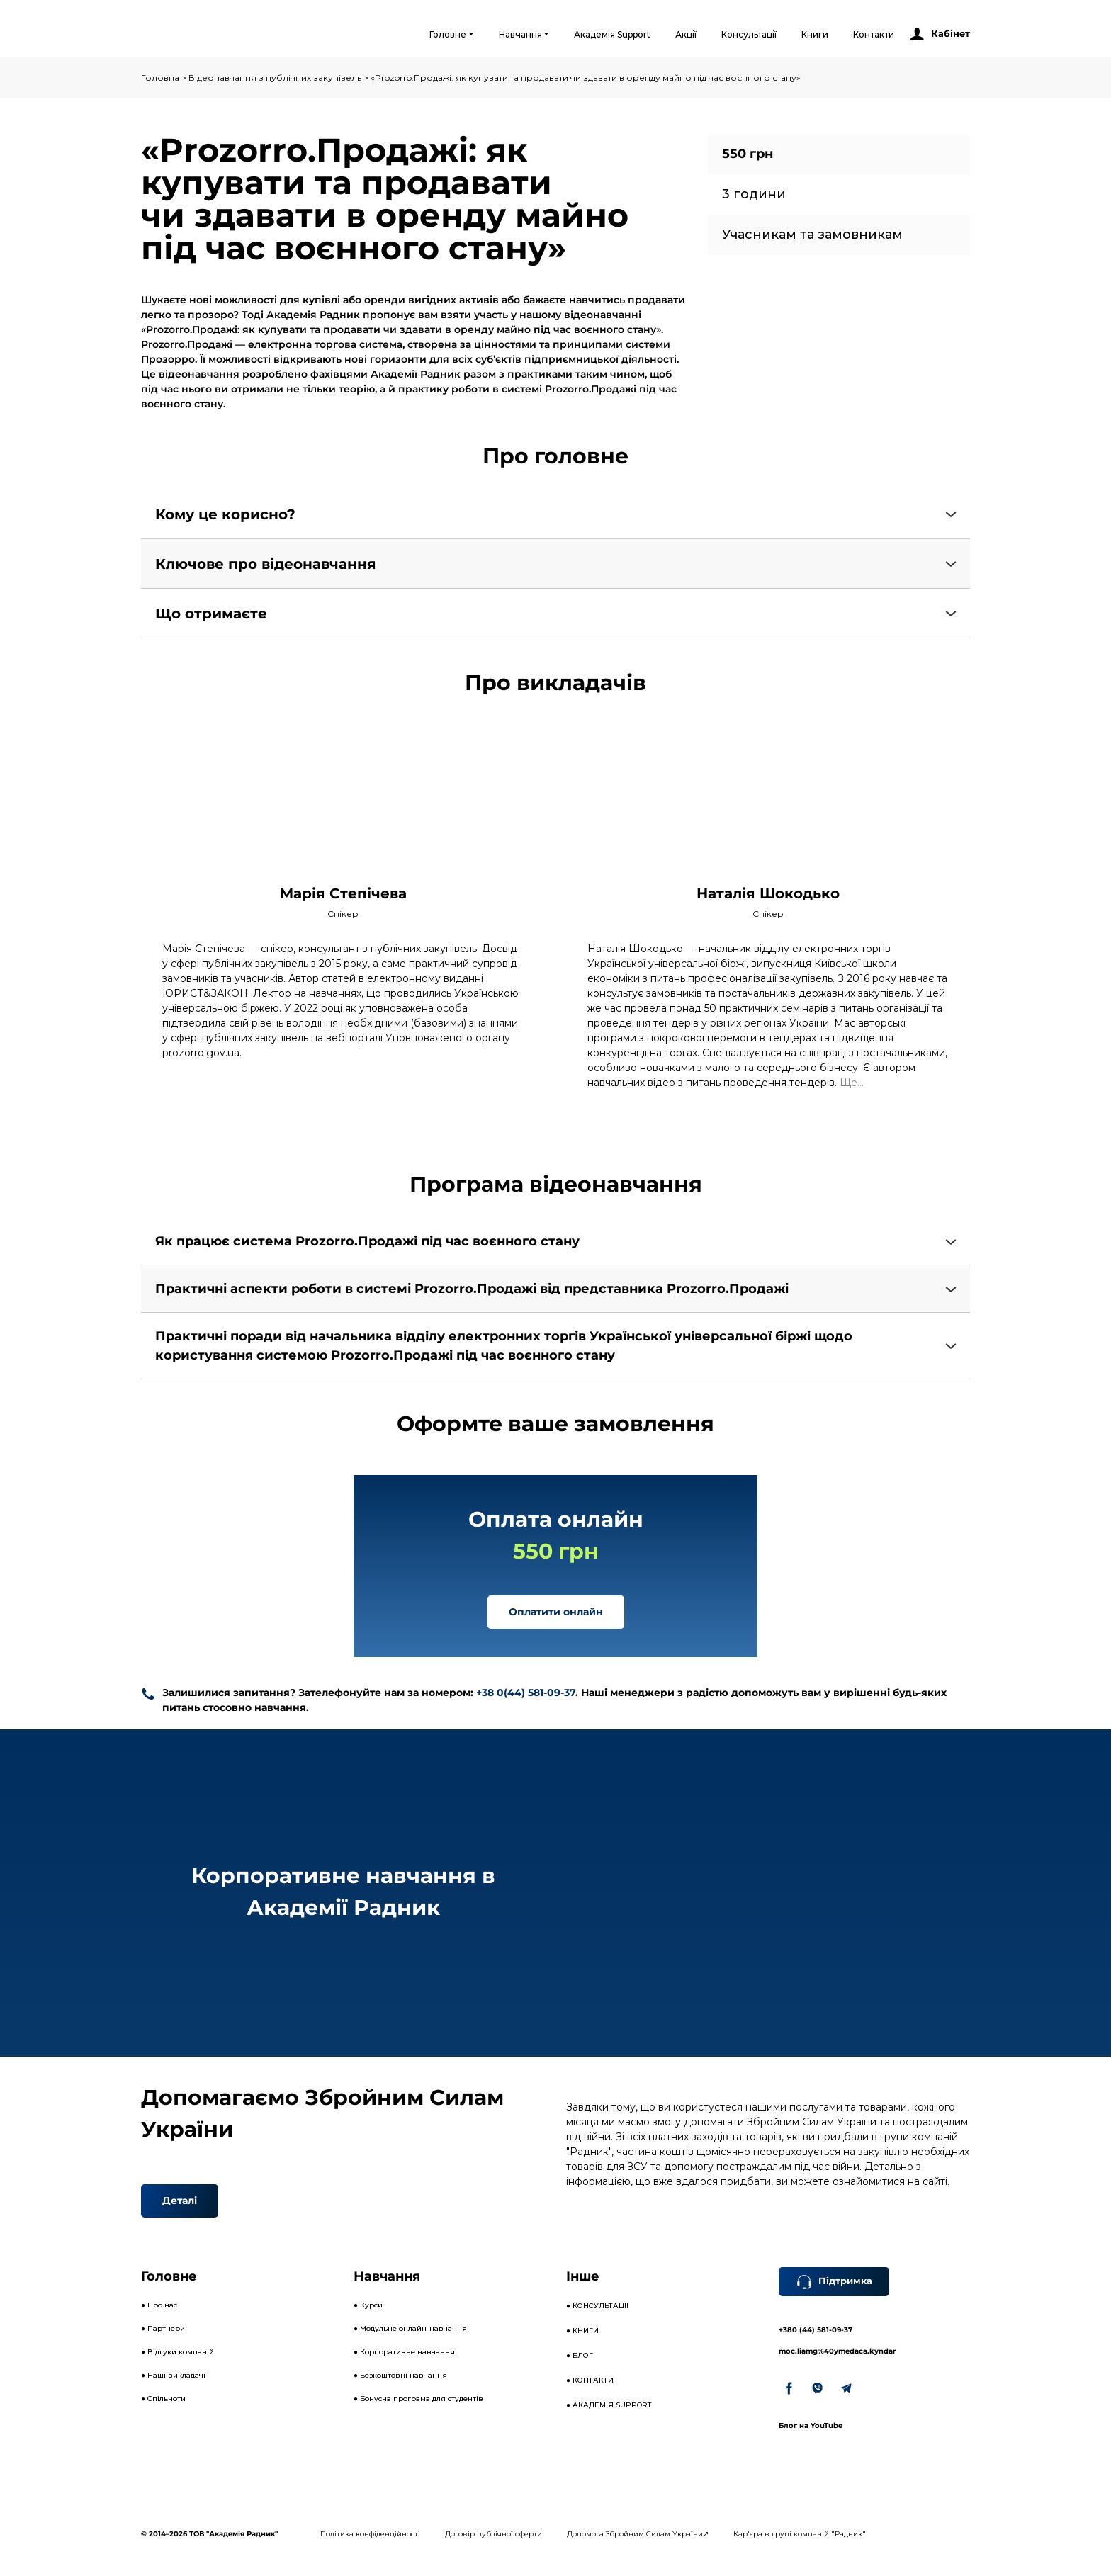  What do you see at coordinates (163, 2398) in the screenshot?
I see `● Спільноти` at bounding box center [163, 2398].